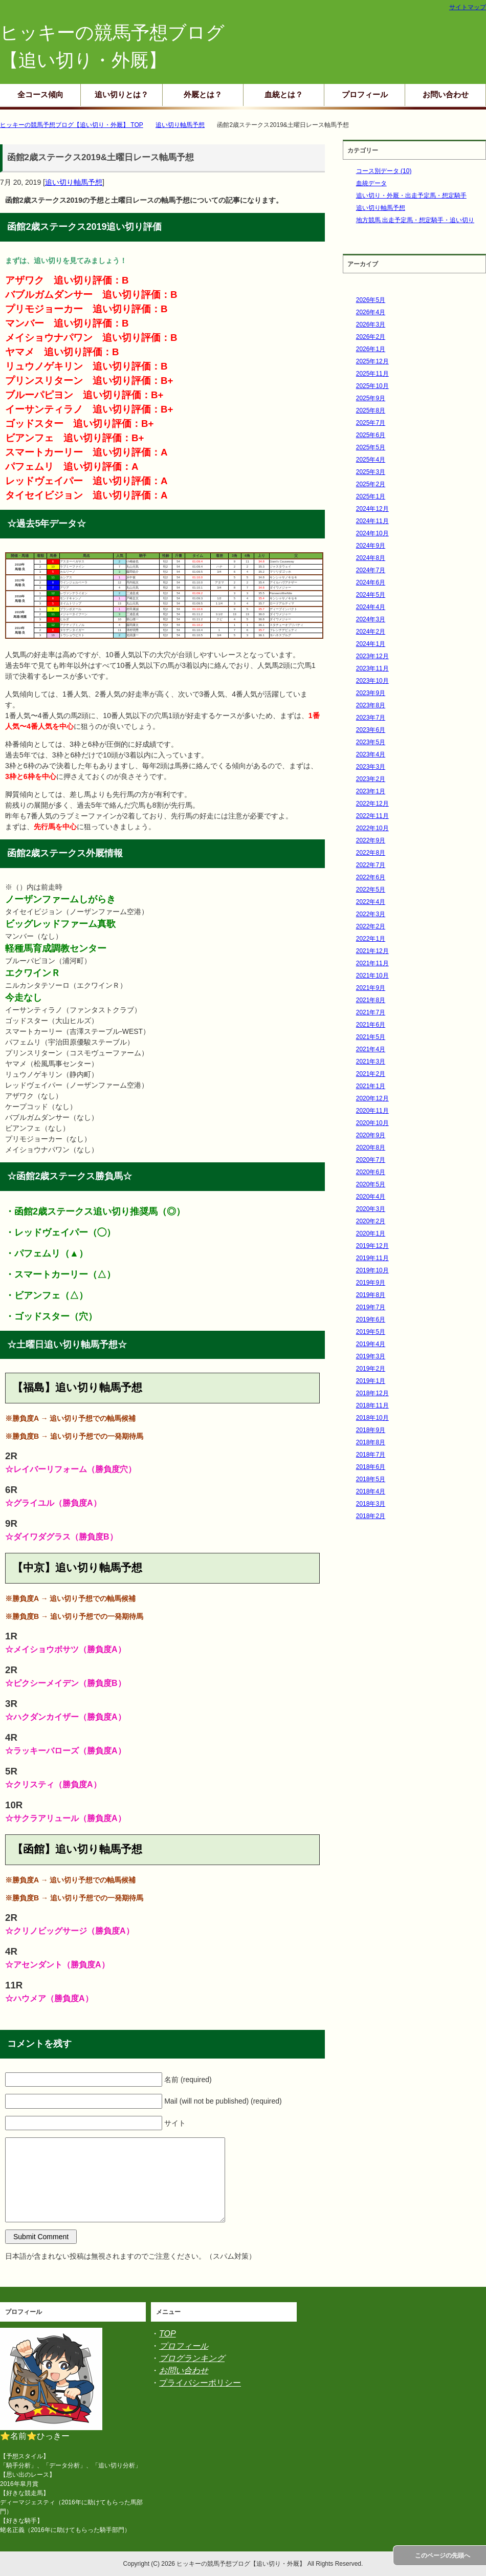 The width and height of the screenshot is (486, 2576). Describe the element at coordinates (372, 1123) in the screenshot. I see `2020年10月` at that location.